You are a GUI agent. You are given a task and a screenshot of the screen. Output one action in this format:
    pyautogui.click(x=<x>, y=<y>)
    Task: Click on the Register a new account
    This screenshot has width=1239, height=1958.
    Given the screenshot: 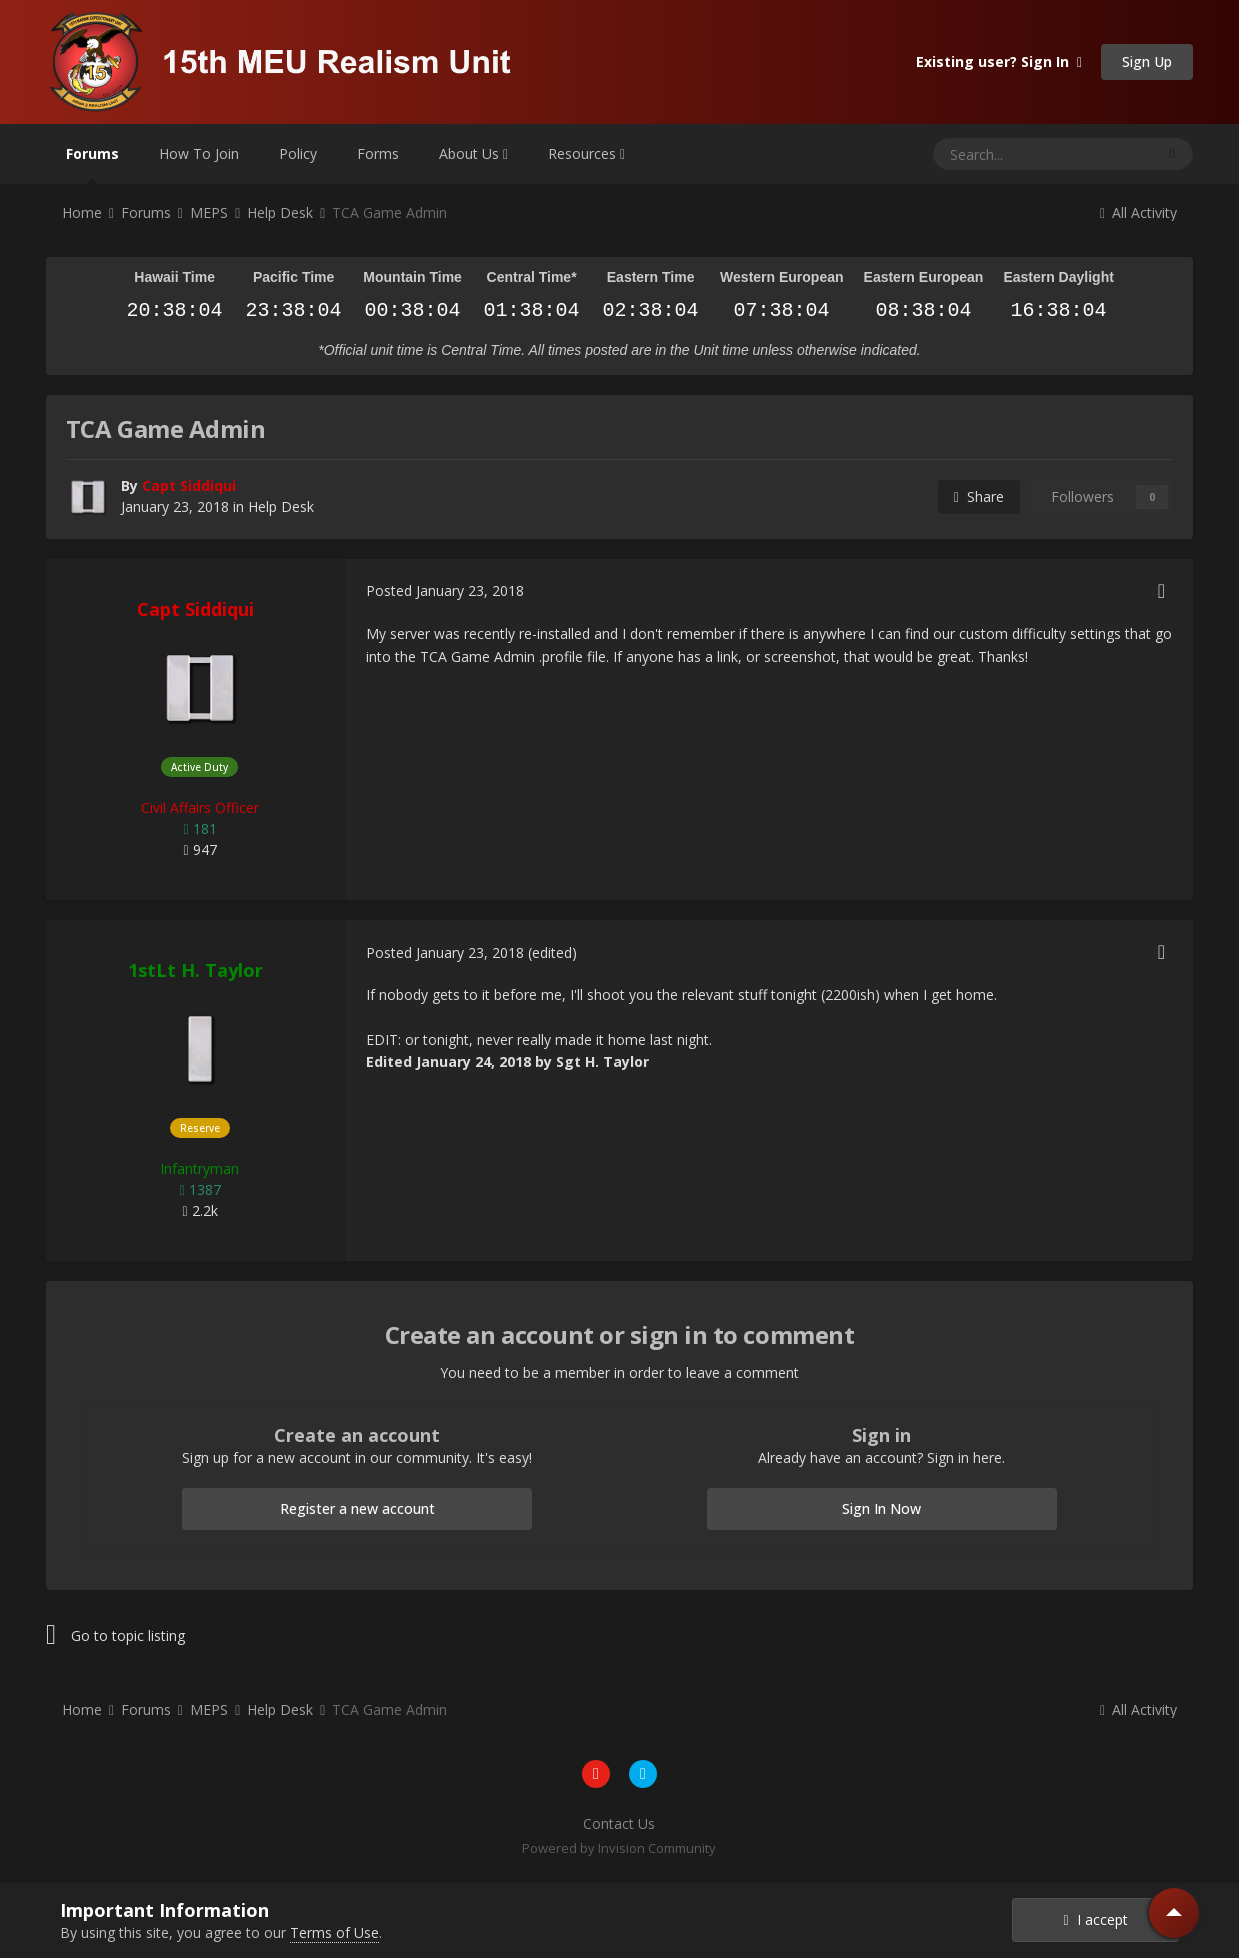 What is the action you would take?
    pyautogui.click(x=357, y=1508)
    